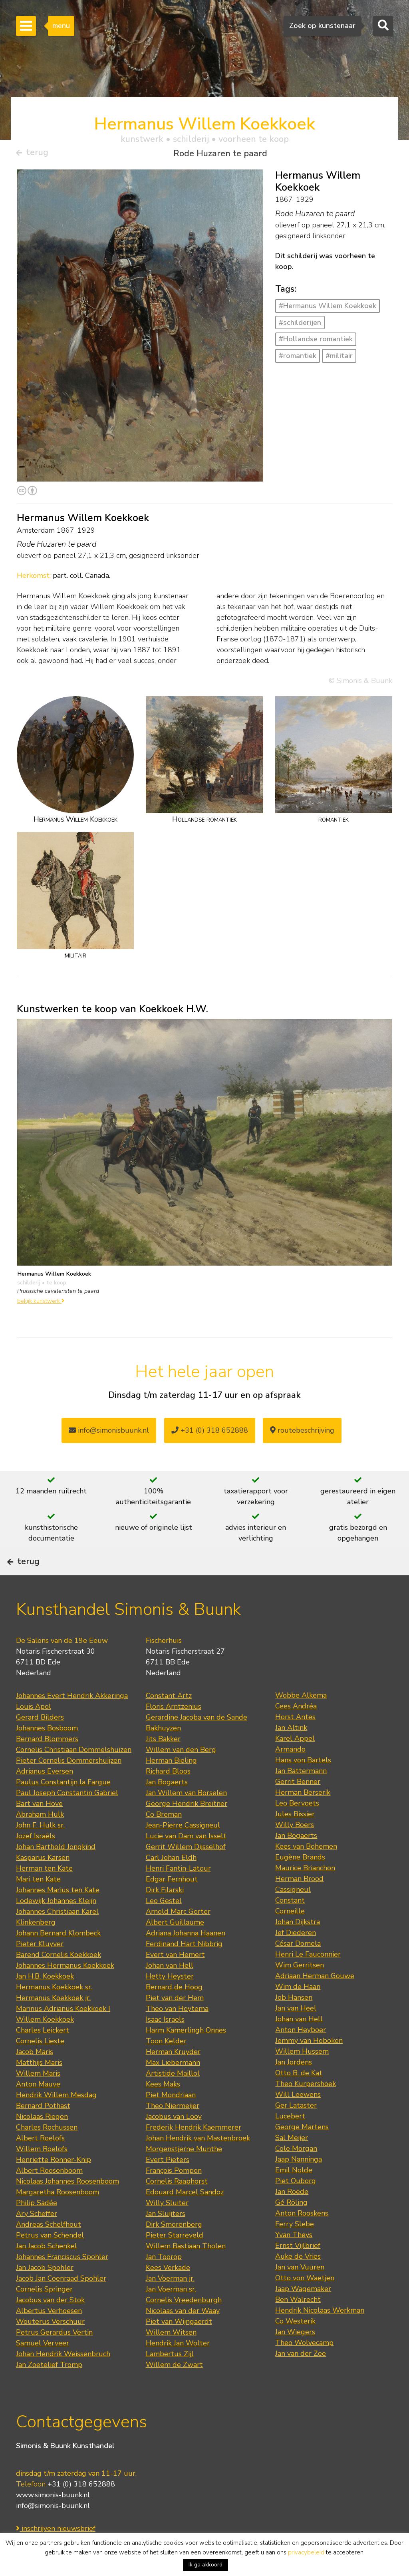 The image size is (409, 2576). What do you see at coordinates (174, 2248) in the screenshot?
I see `Dirk Smorenberg` at bounding box center [174, 2248].